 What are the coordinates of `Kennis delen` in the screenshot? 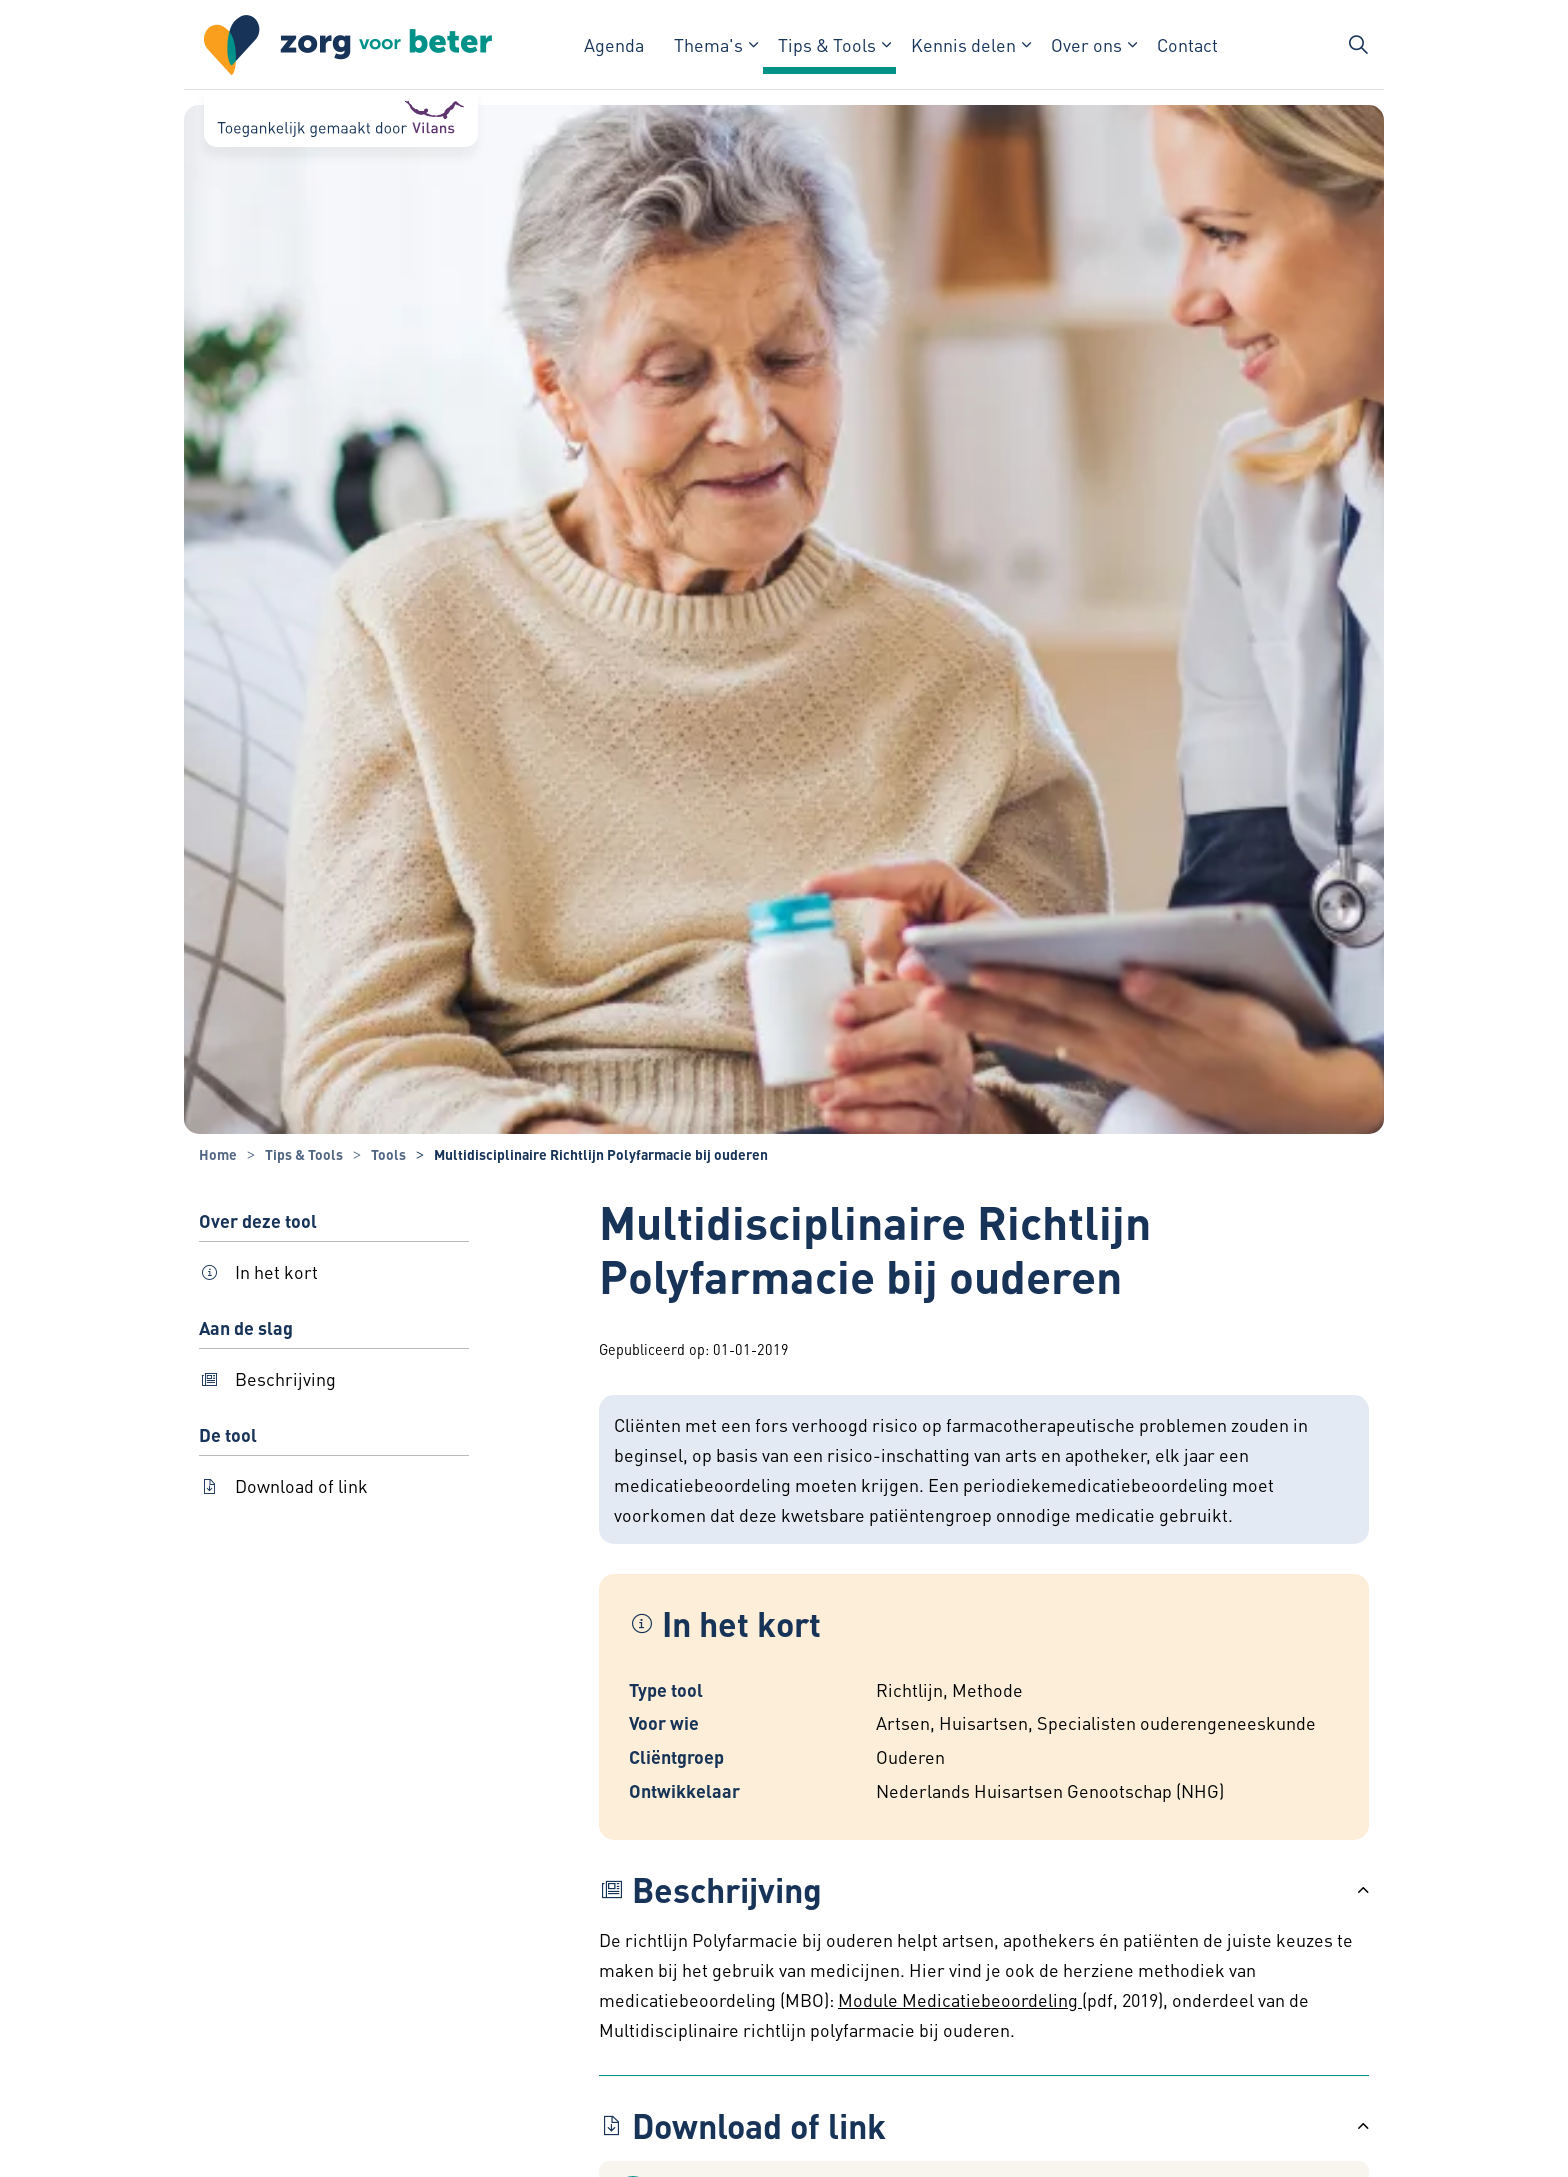 It's located at (963, 44).